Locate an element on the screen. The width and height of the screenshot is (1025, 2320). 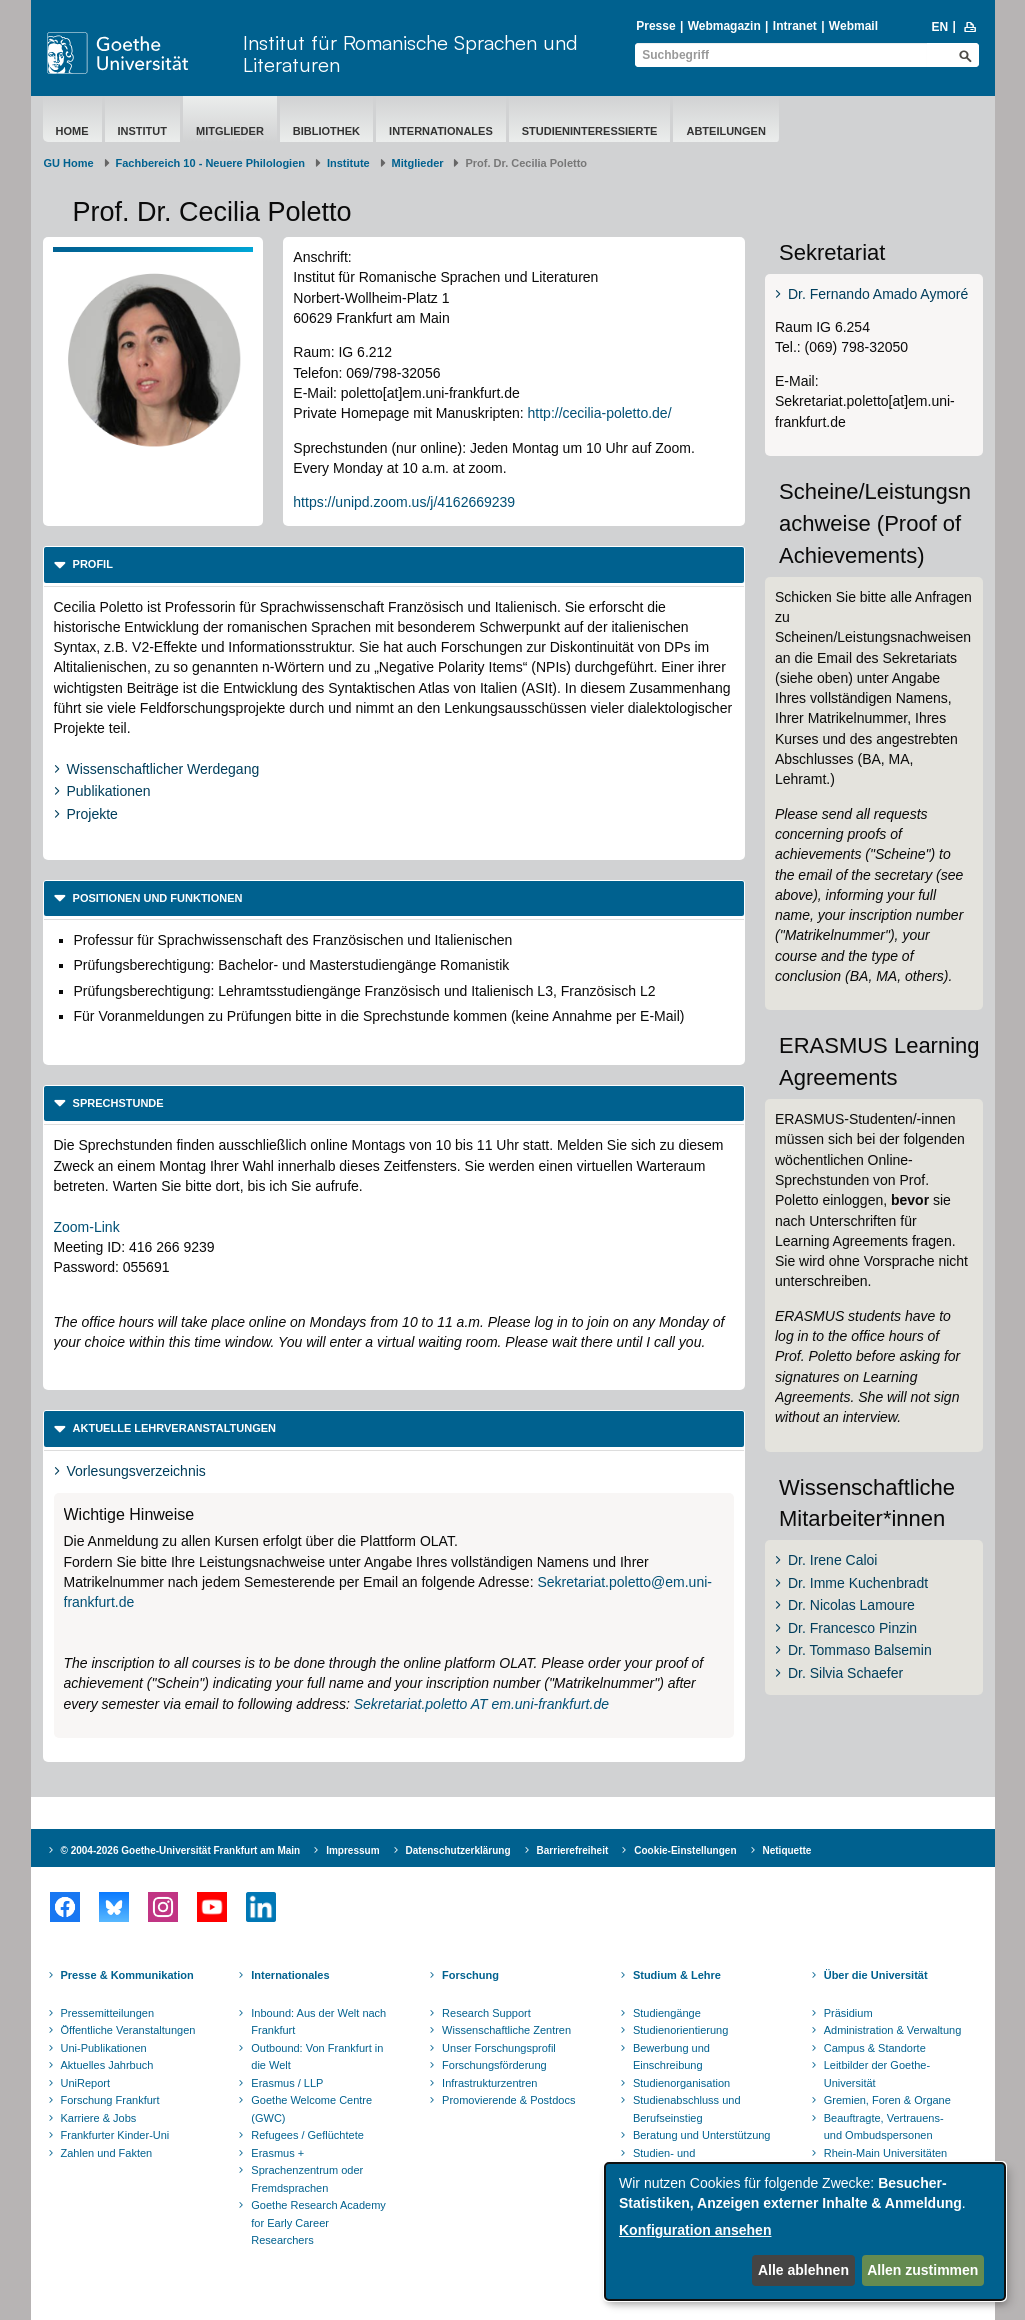
Erasmus / LLP is located at coordinates (287, 2083).